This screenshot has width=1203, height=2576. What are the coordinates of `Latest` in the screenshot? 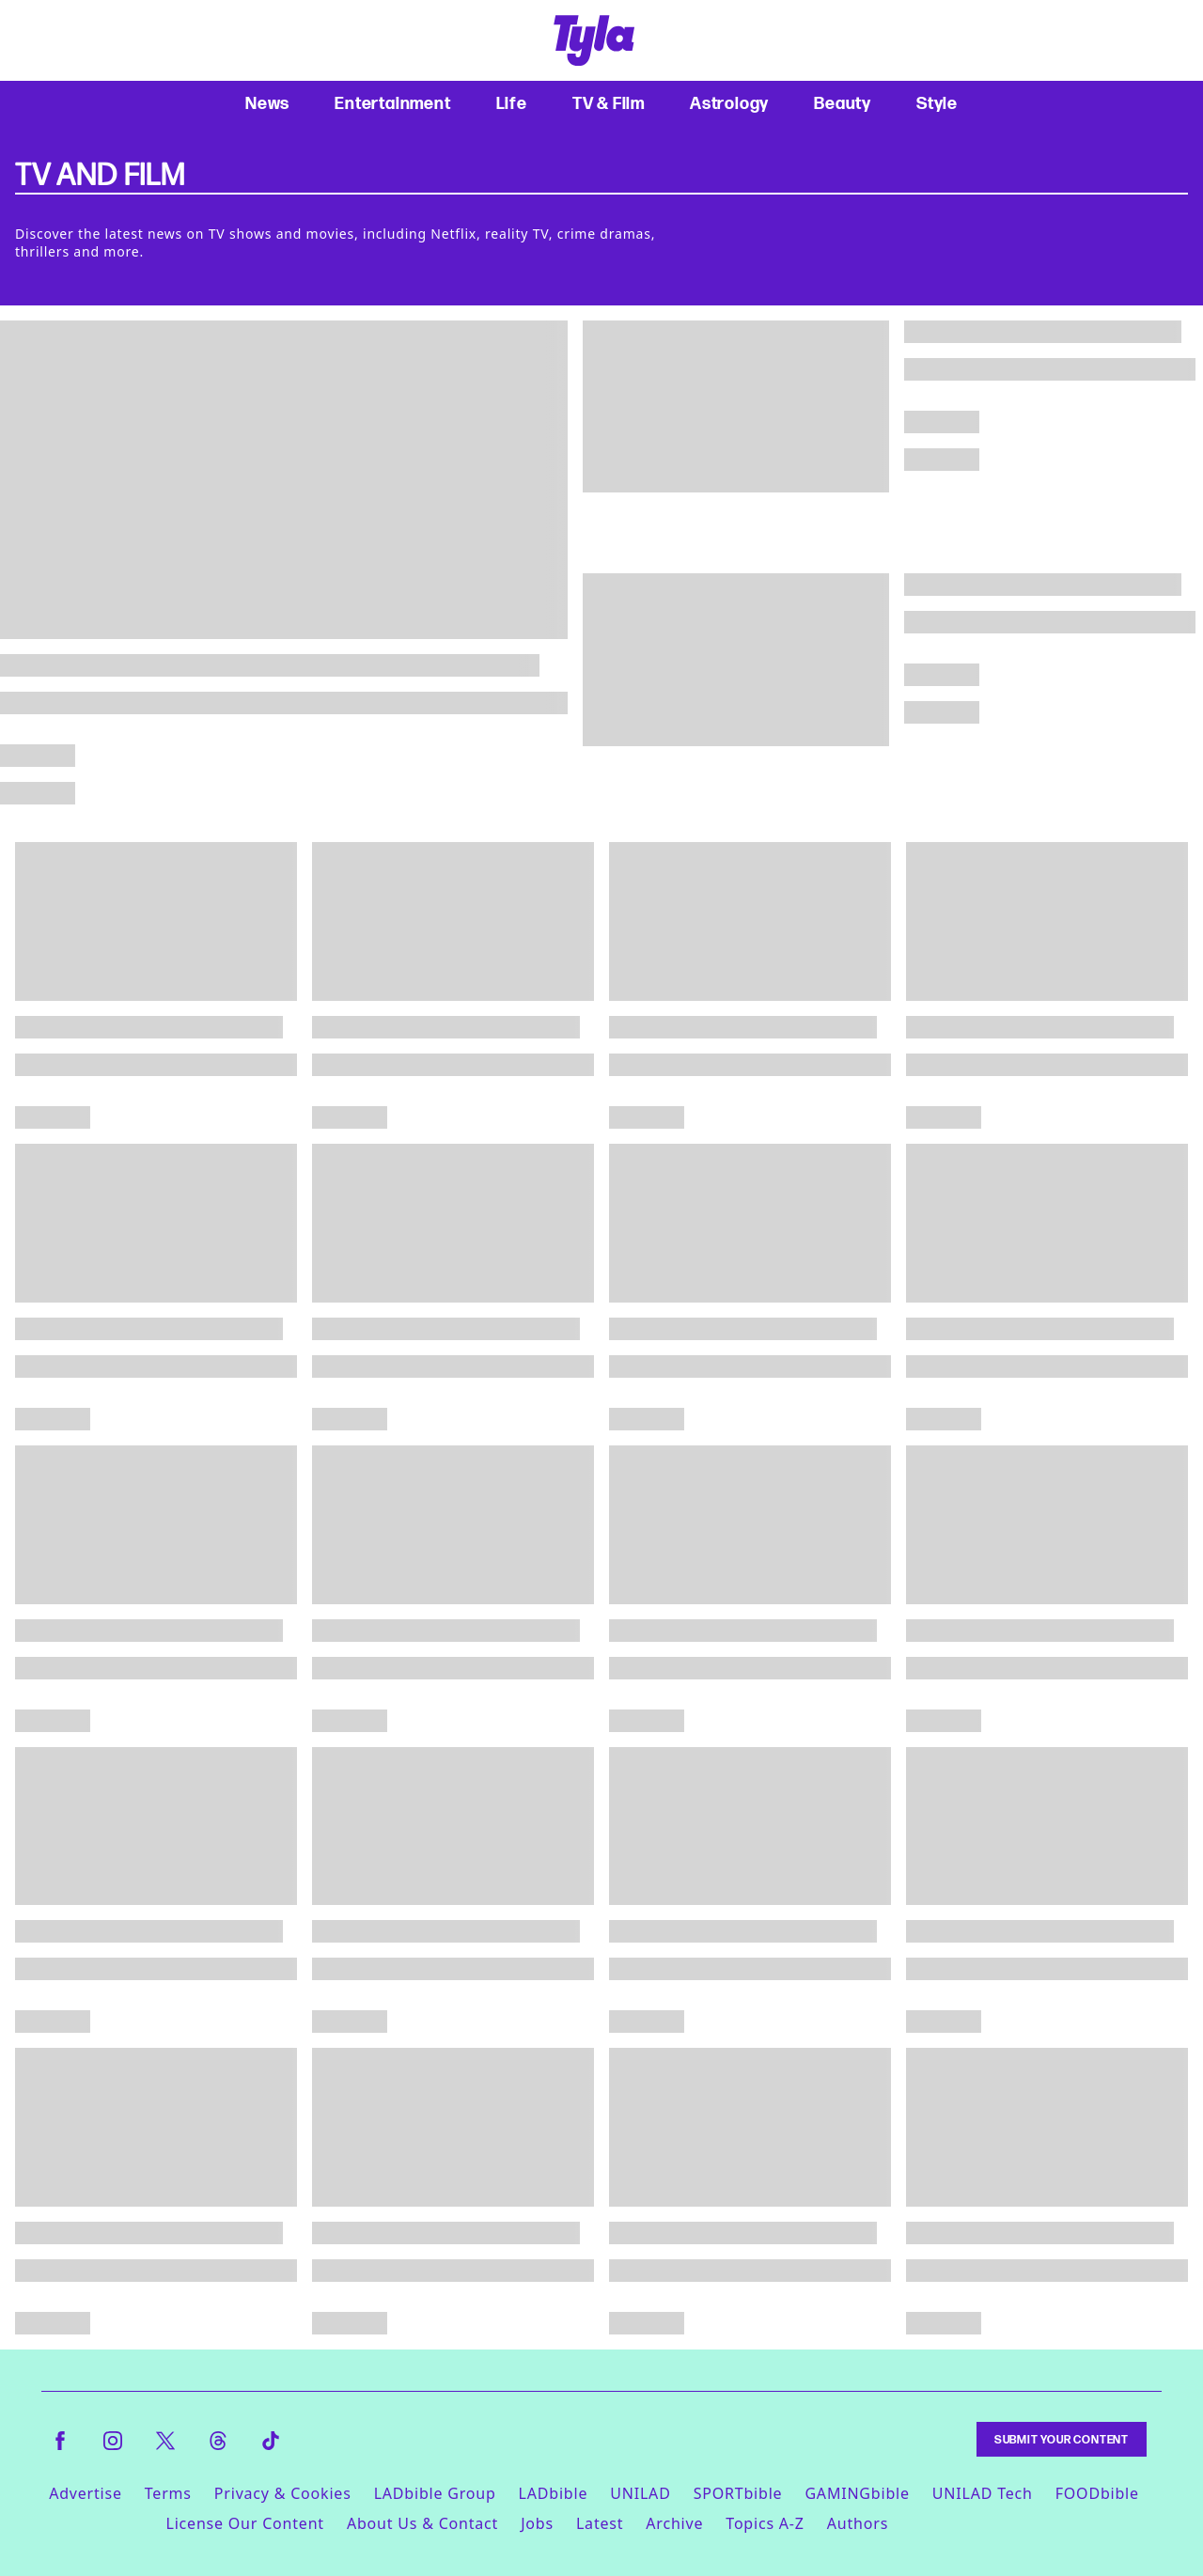 It's located at (599, 2523).